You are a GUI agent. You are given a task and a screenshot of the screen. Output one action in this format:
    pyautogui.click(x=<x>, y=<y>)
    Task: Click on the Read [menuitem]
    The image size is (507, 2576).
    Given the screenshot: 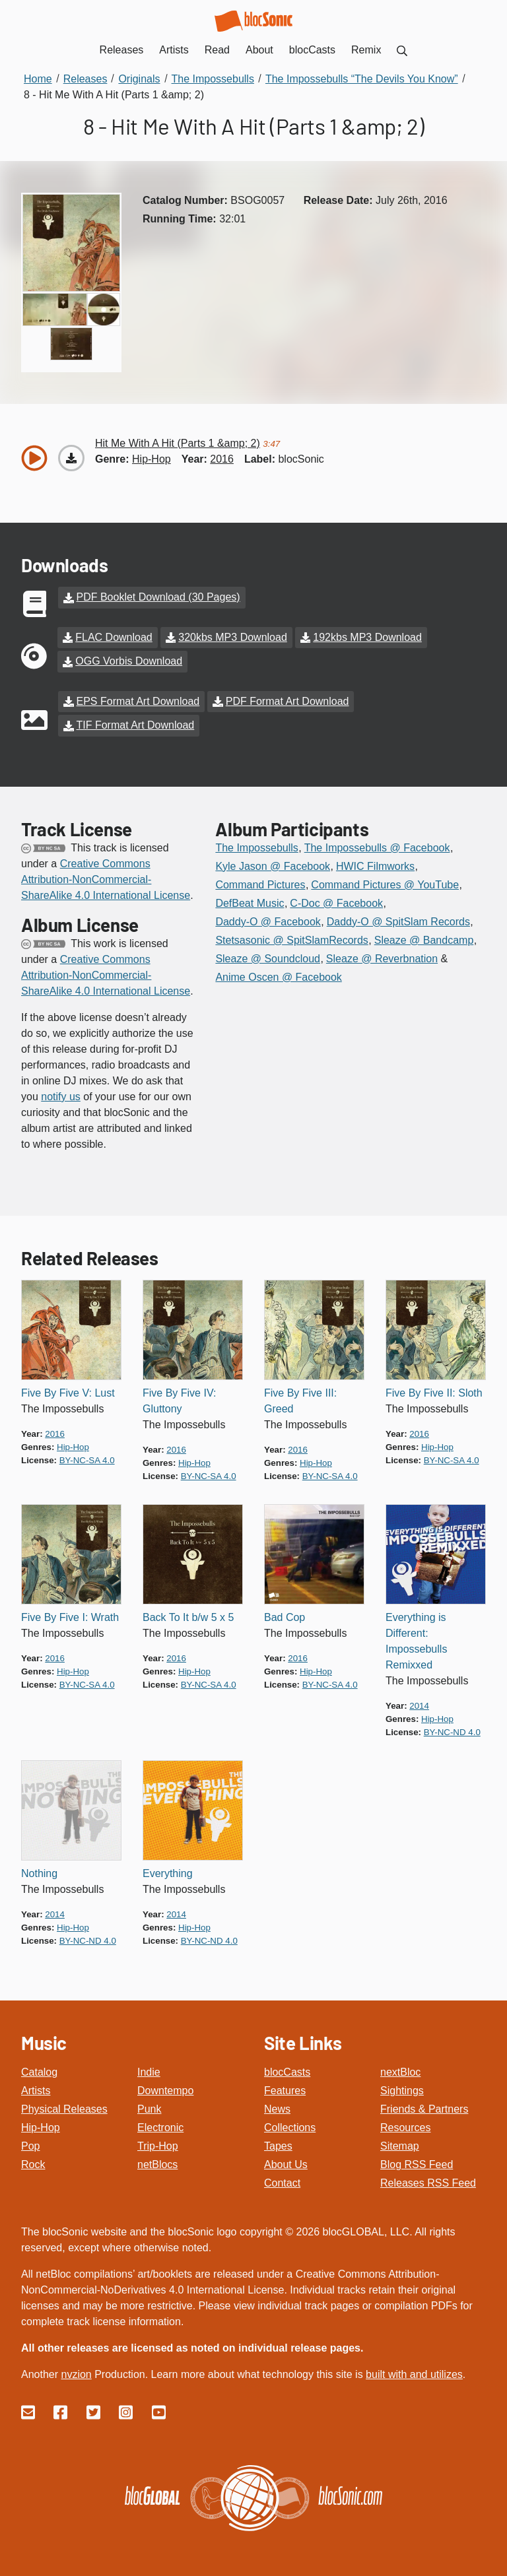 What is the action you would take?
    pyautogui.click(x=217, y=49)
    